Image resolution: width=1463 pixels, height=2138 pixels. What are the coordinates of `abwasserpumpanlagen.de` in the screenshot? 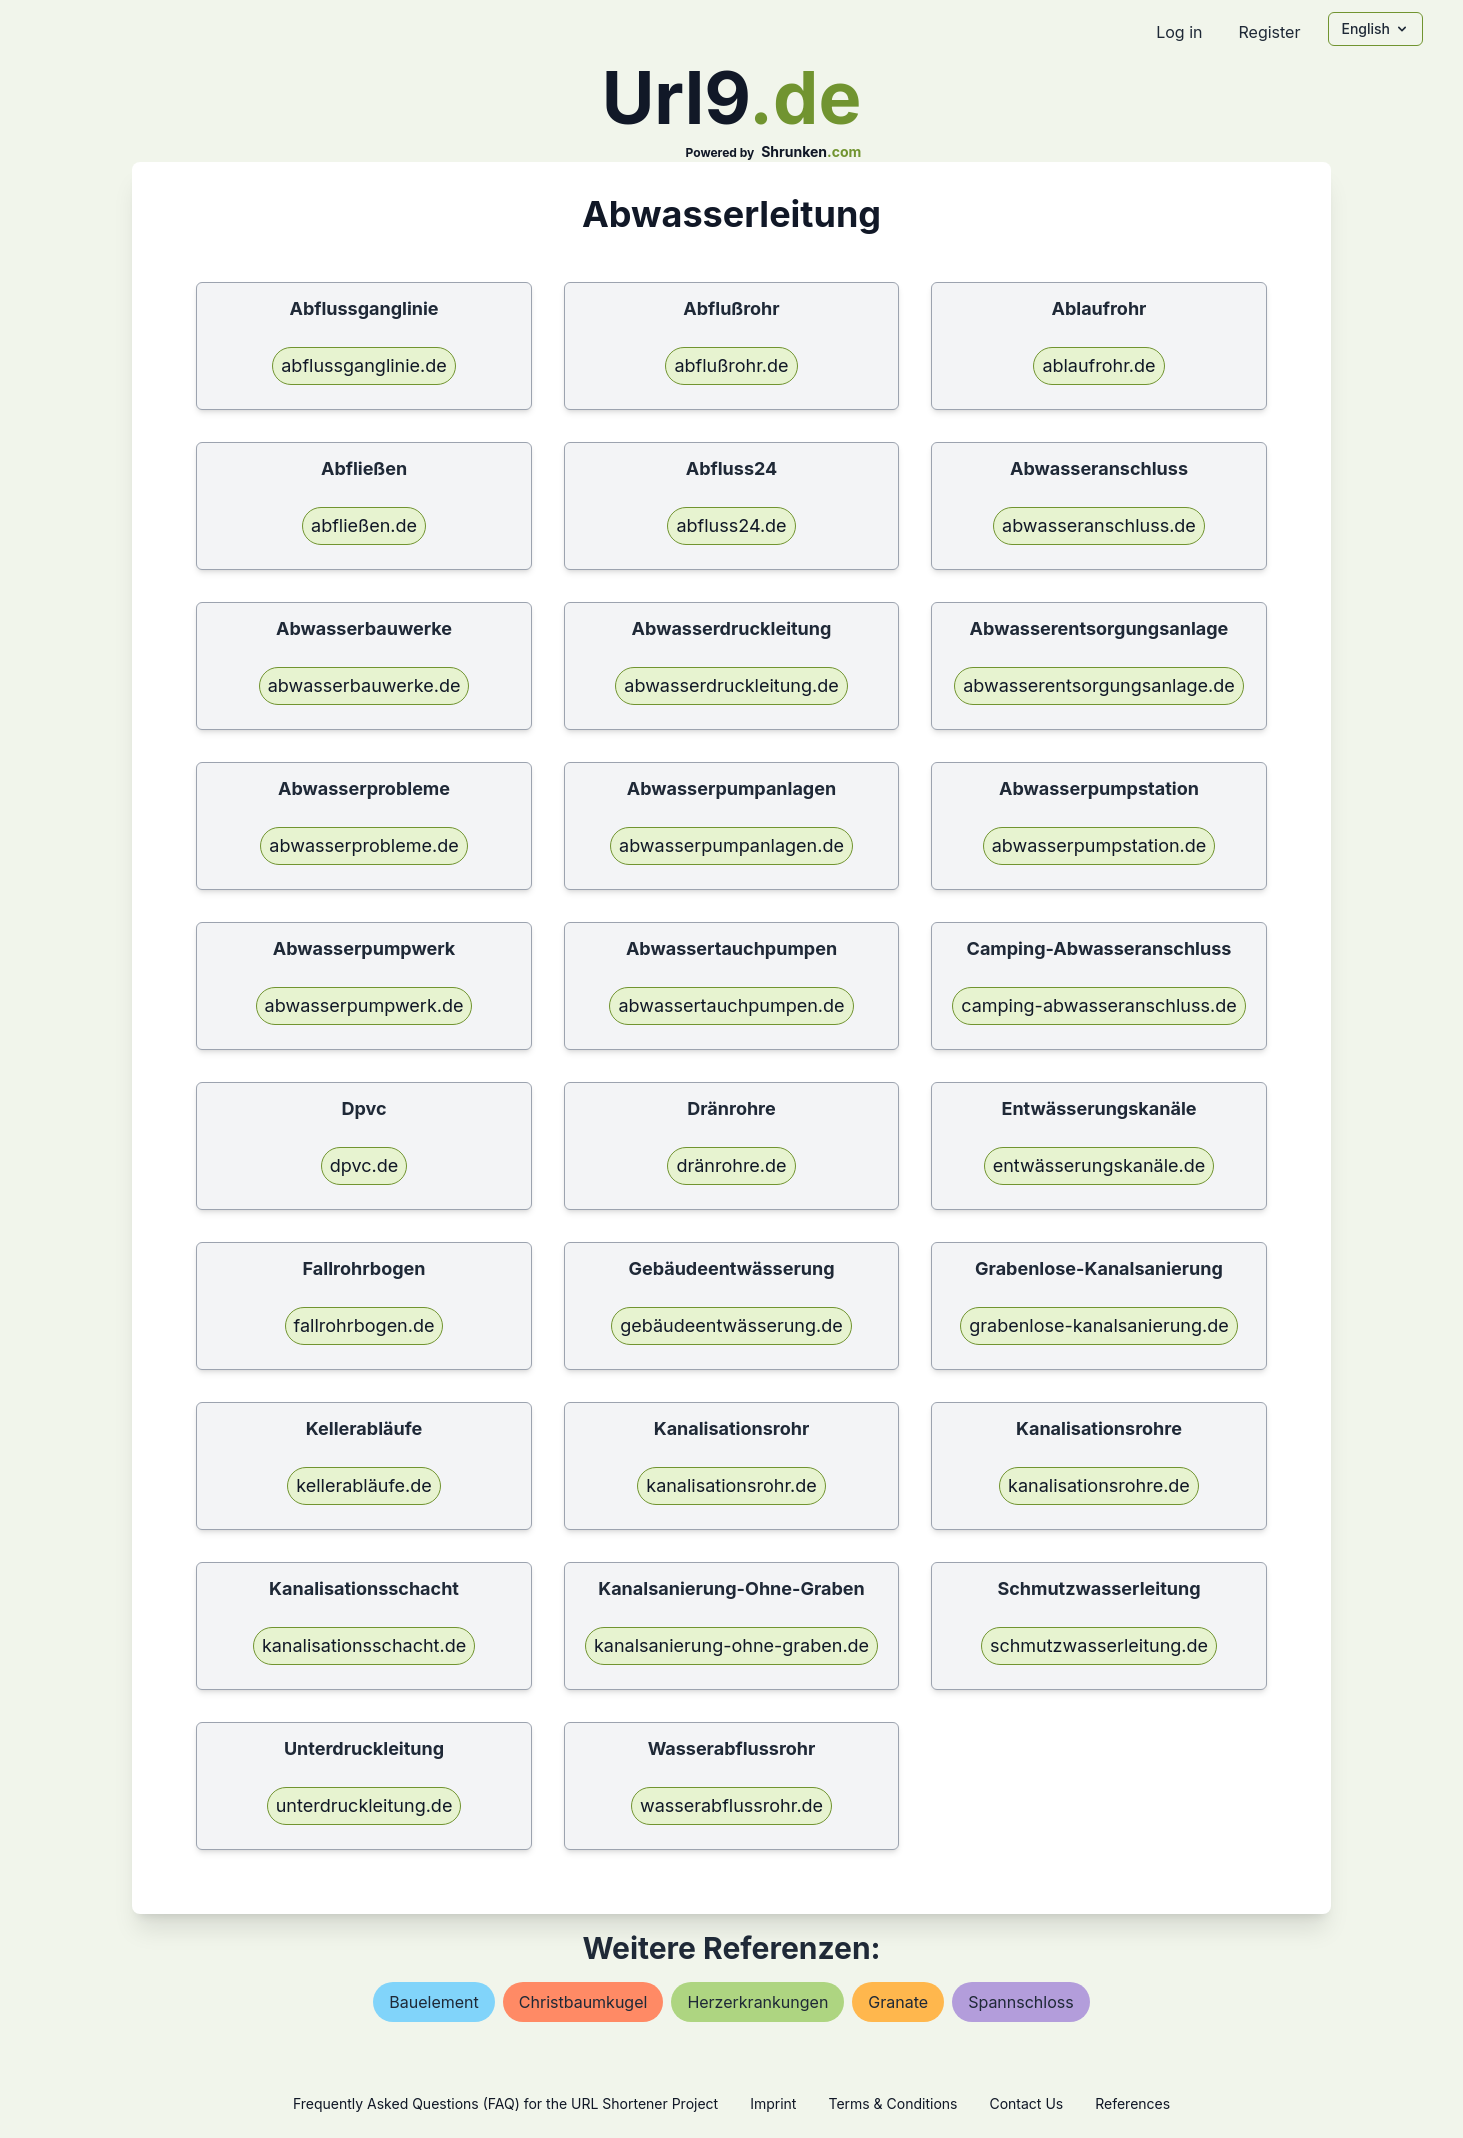 It's located at (731, 845).